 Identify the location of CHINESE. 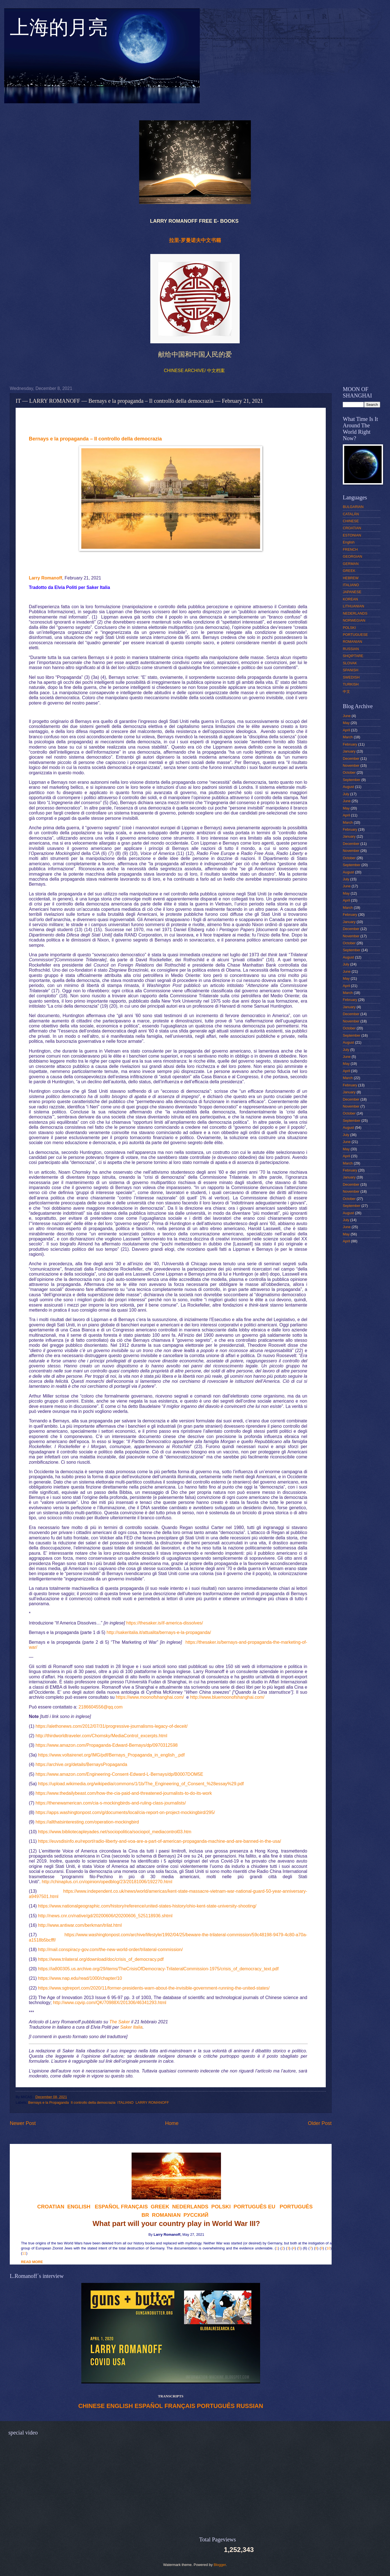
(91, 2406).